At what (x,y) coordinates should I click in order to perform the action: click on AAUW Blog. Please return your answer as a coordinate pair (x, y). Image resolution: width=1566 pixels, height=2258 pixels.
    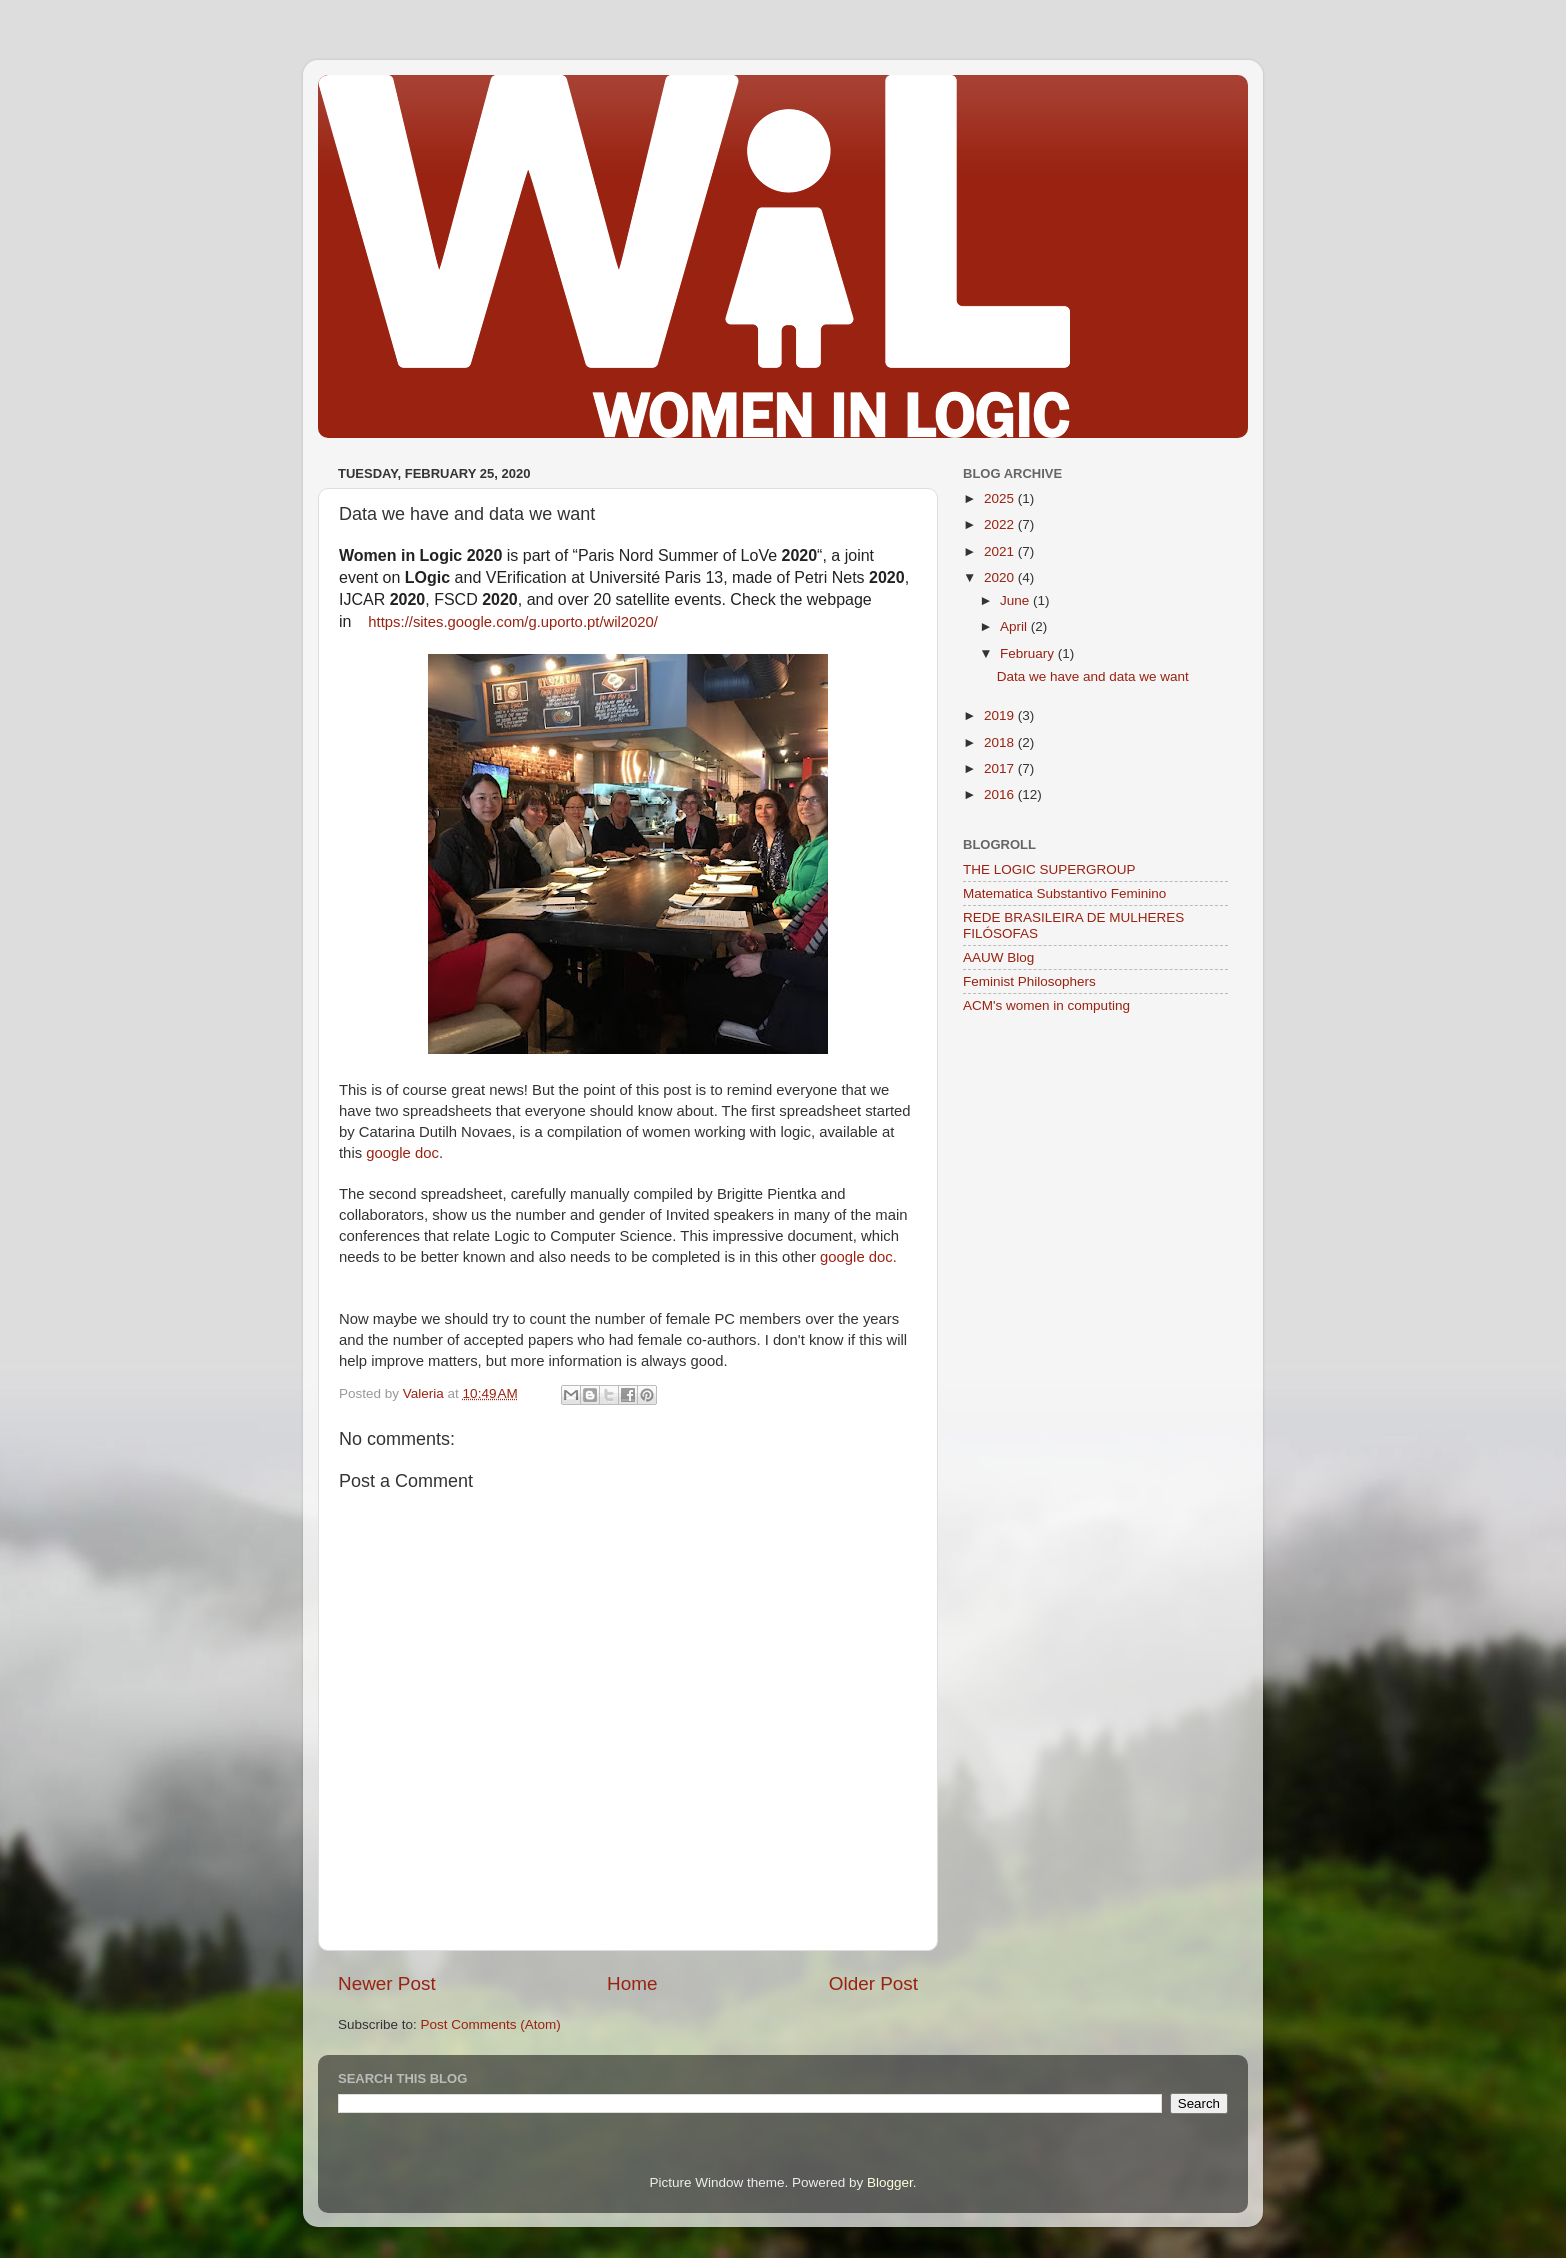
    Looking at the image, I should click on (998, 957).